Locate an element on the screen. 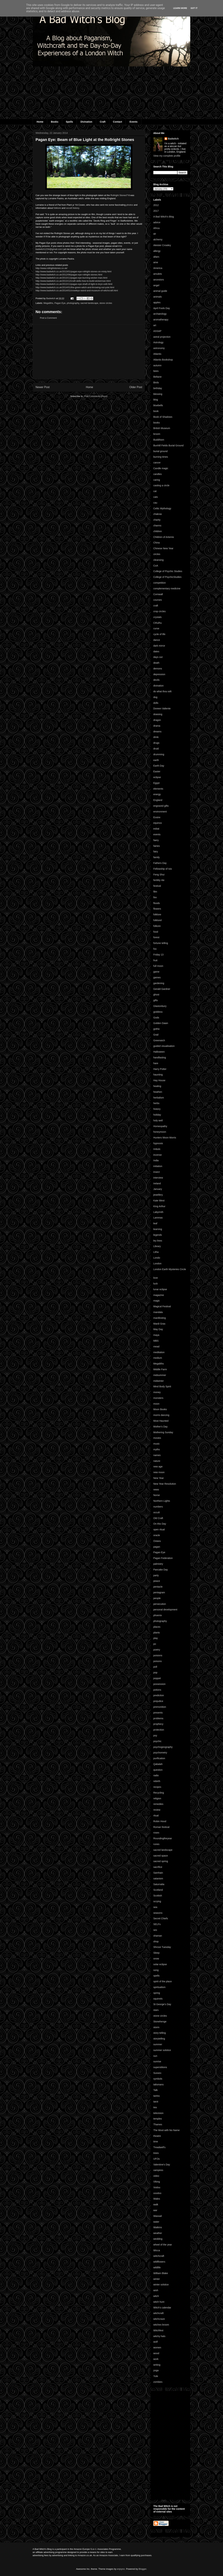  dreams is located at coordinates (157, 731).